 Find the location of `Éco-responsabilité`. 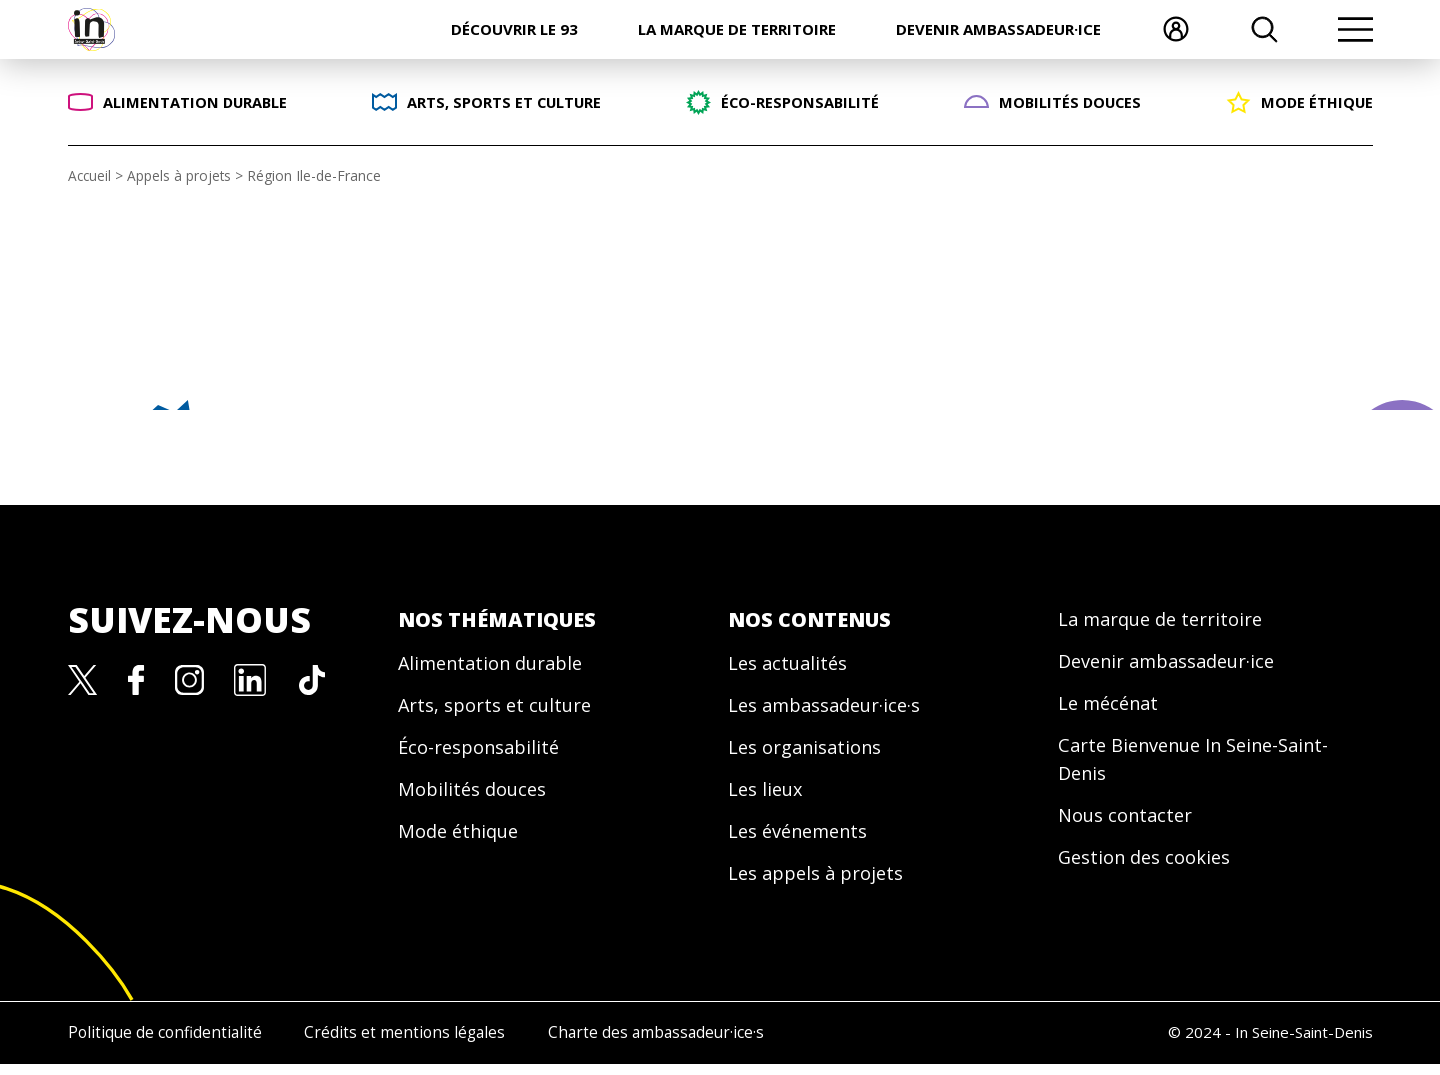

Éco-responsabilité is located at coordinates (485, 751).